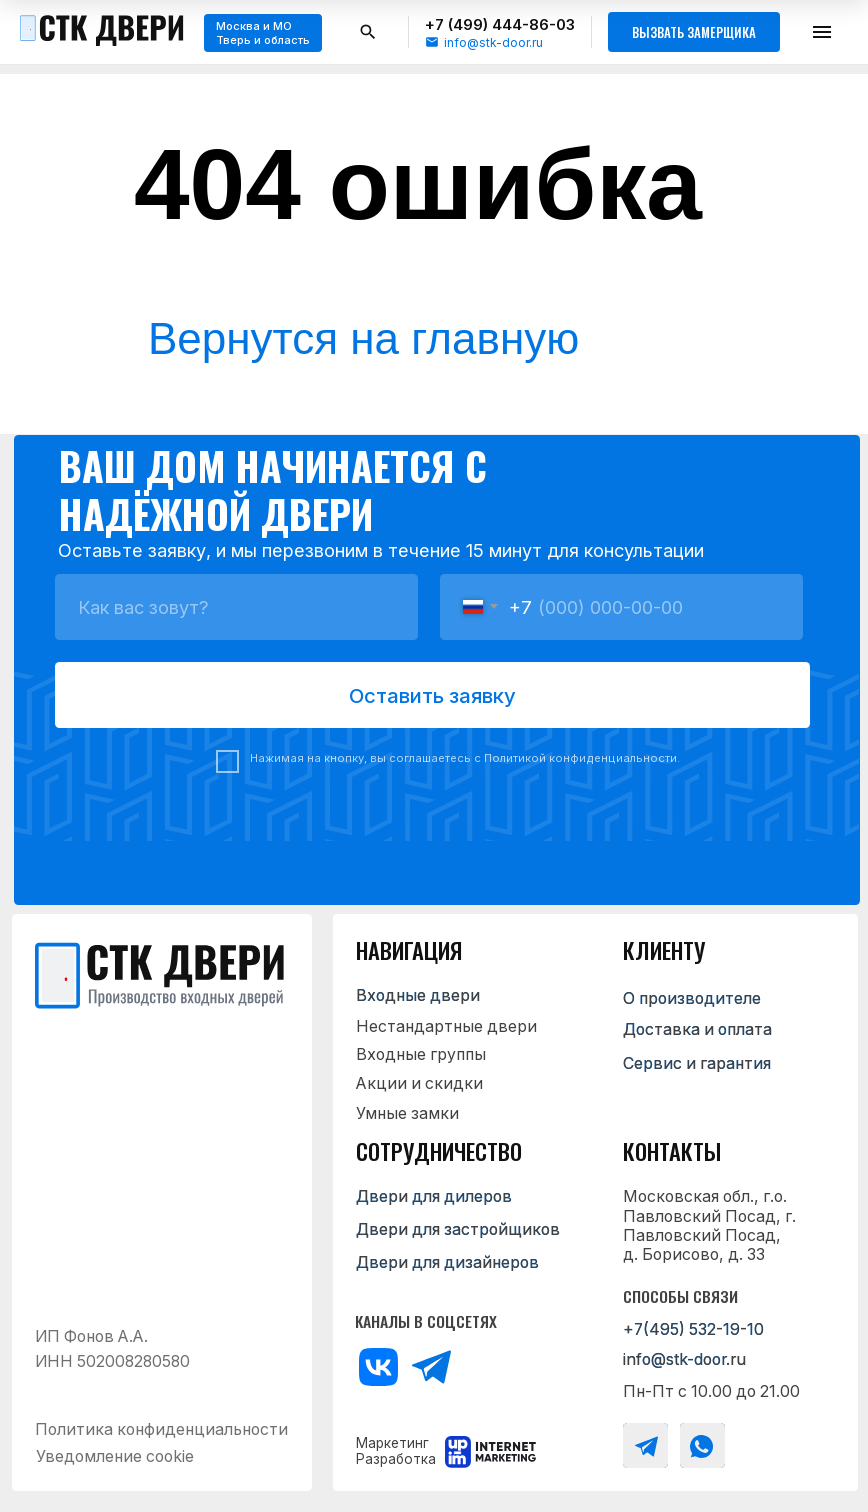 Image resolution: width=868 pixels, height=1512 pixels. I want to click on Входные двери, so click(418, 995).